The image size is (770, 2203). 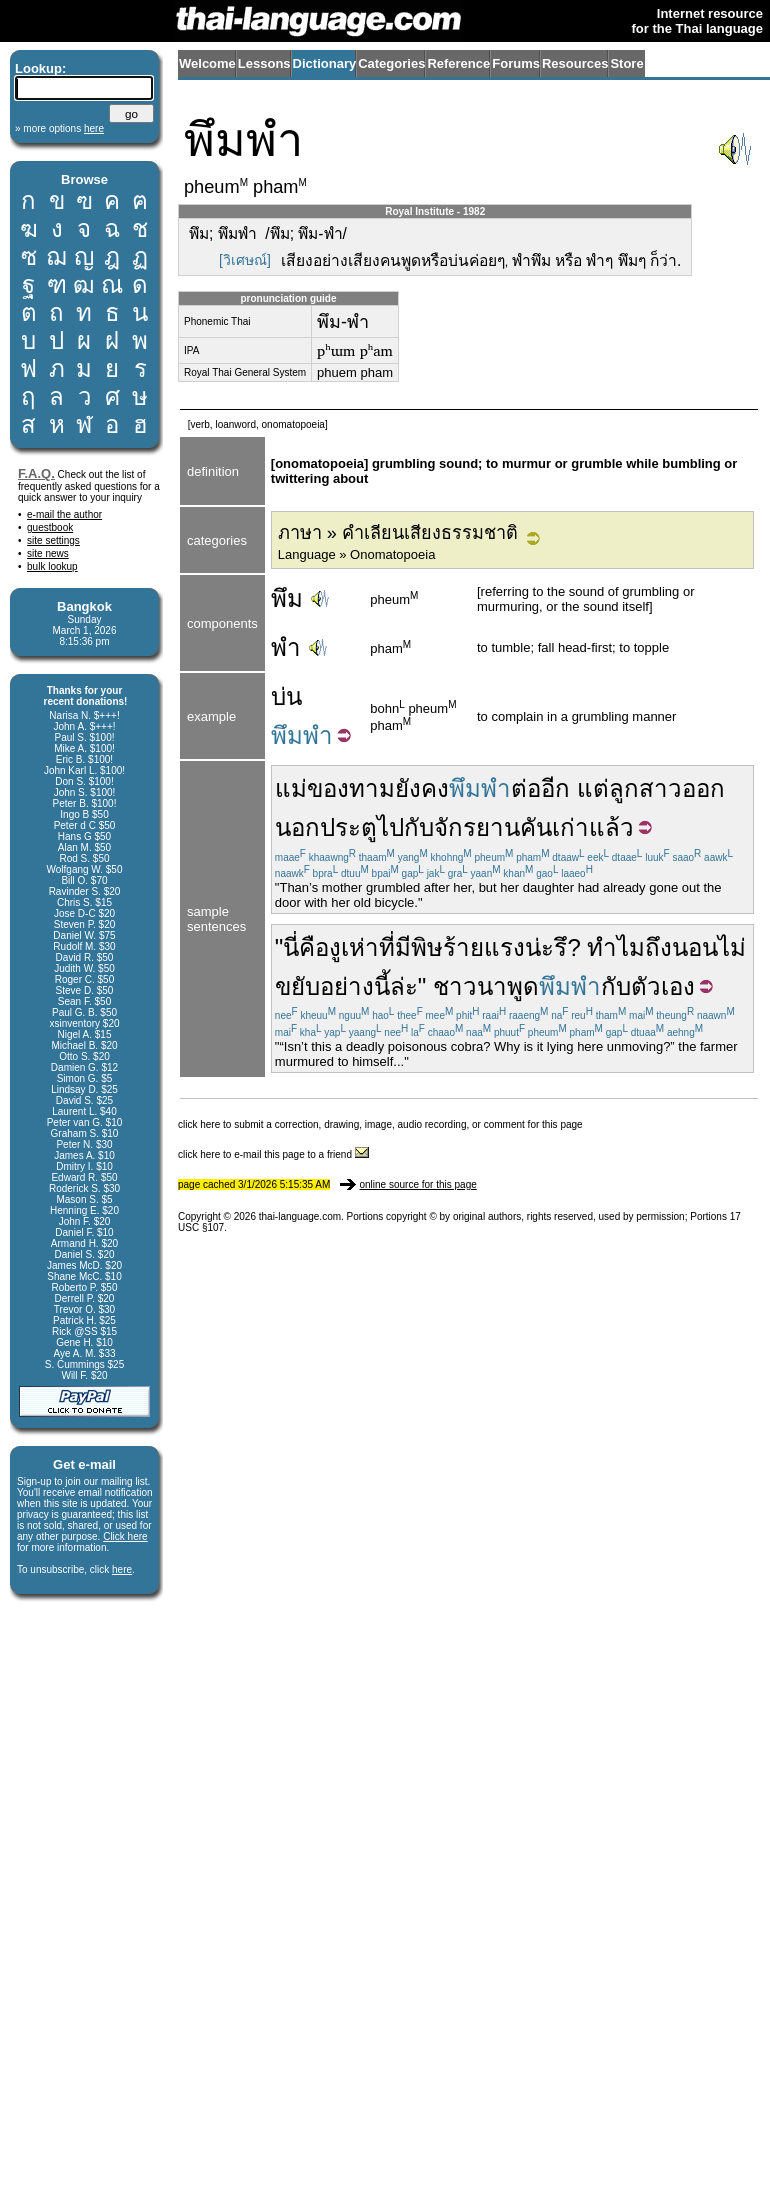 What do you see at coordinates (314, 947) in the screenshot?
I see `คือ` at bounding box center [314, 947].